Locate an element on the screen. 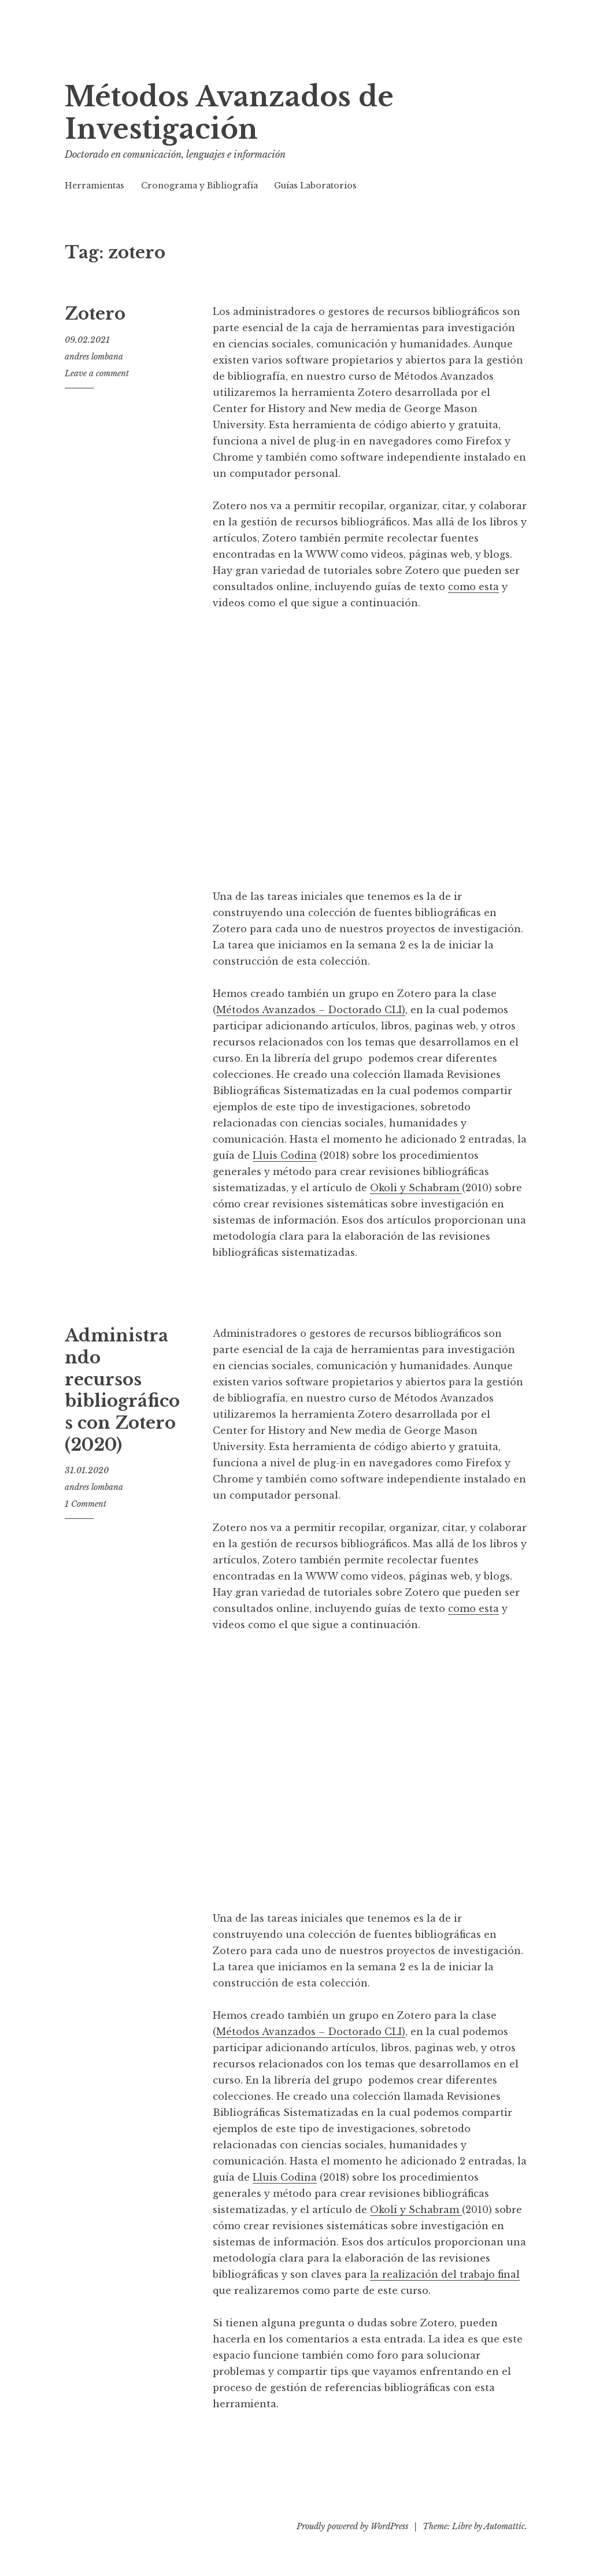  la realización del trabajo final is located at coordinates (445, 2274).